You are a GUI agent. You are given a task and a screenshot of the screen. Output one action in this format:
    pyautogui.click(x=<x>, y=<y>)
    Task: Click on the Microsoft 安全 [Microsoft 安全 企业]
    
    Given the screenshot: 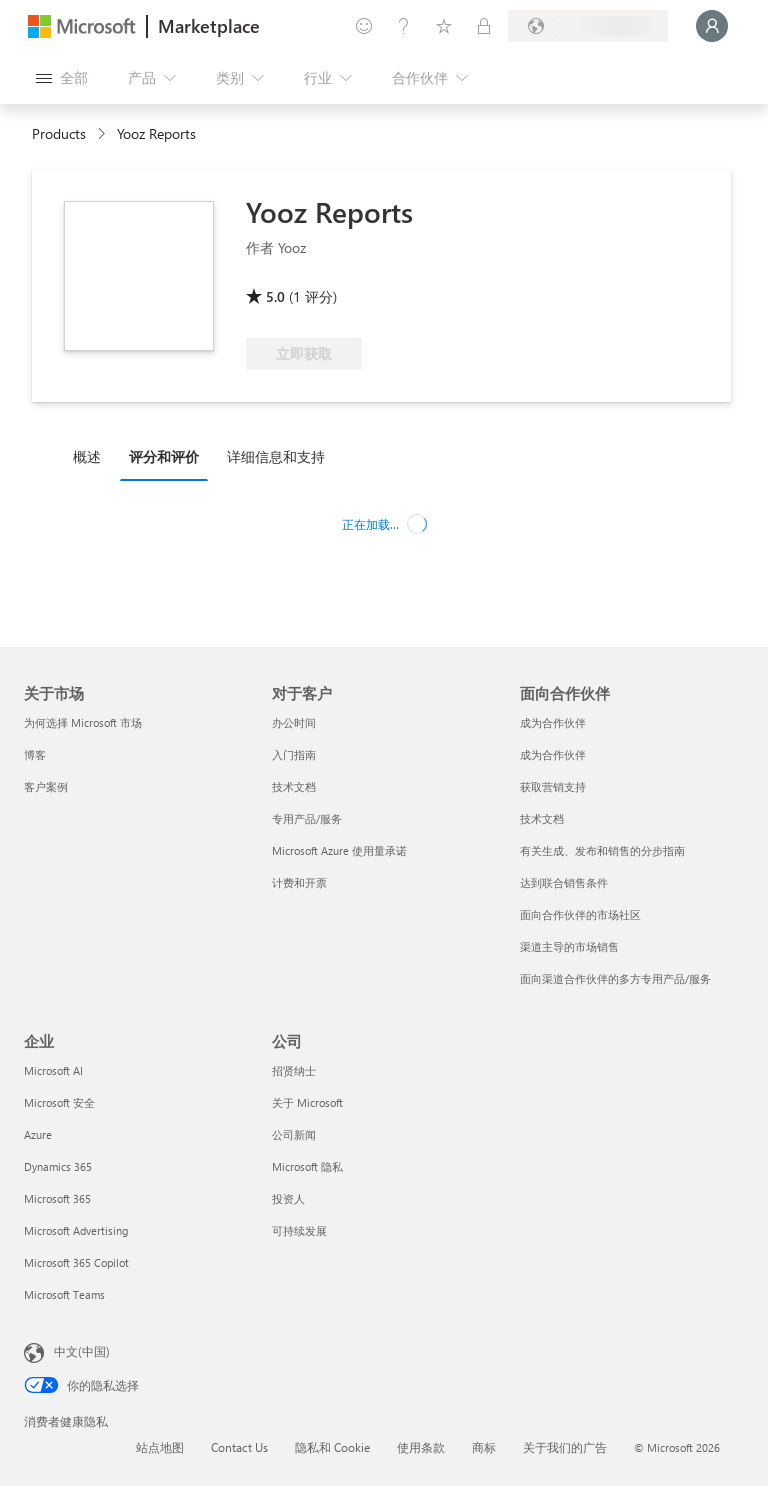 What is the action you would take?
    pyautogui.click(x=59, y=1102)
    